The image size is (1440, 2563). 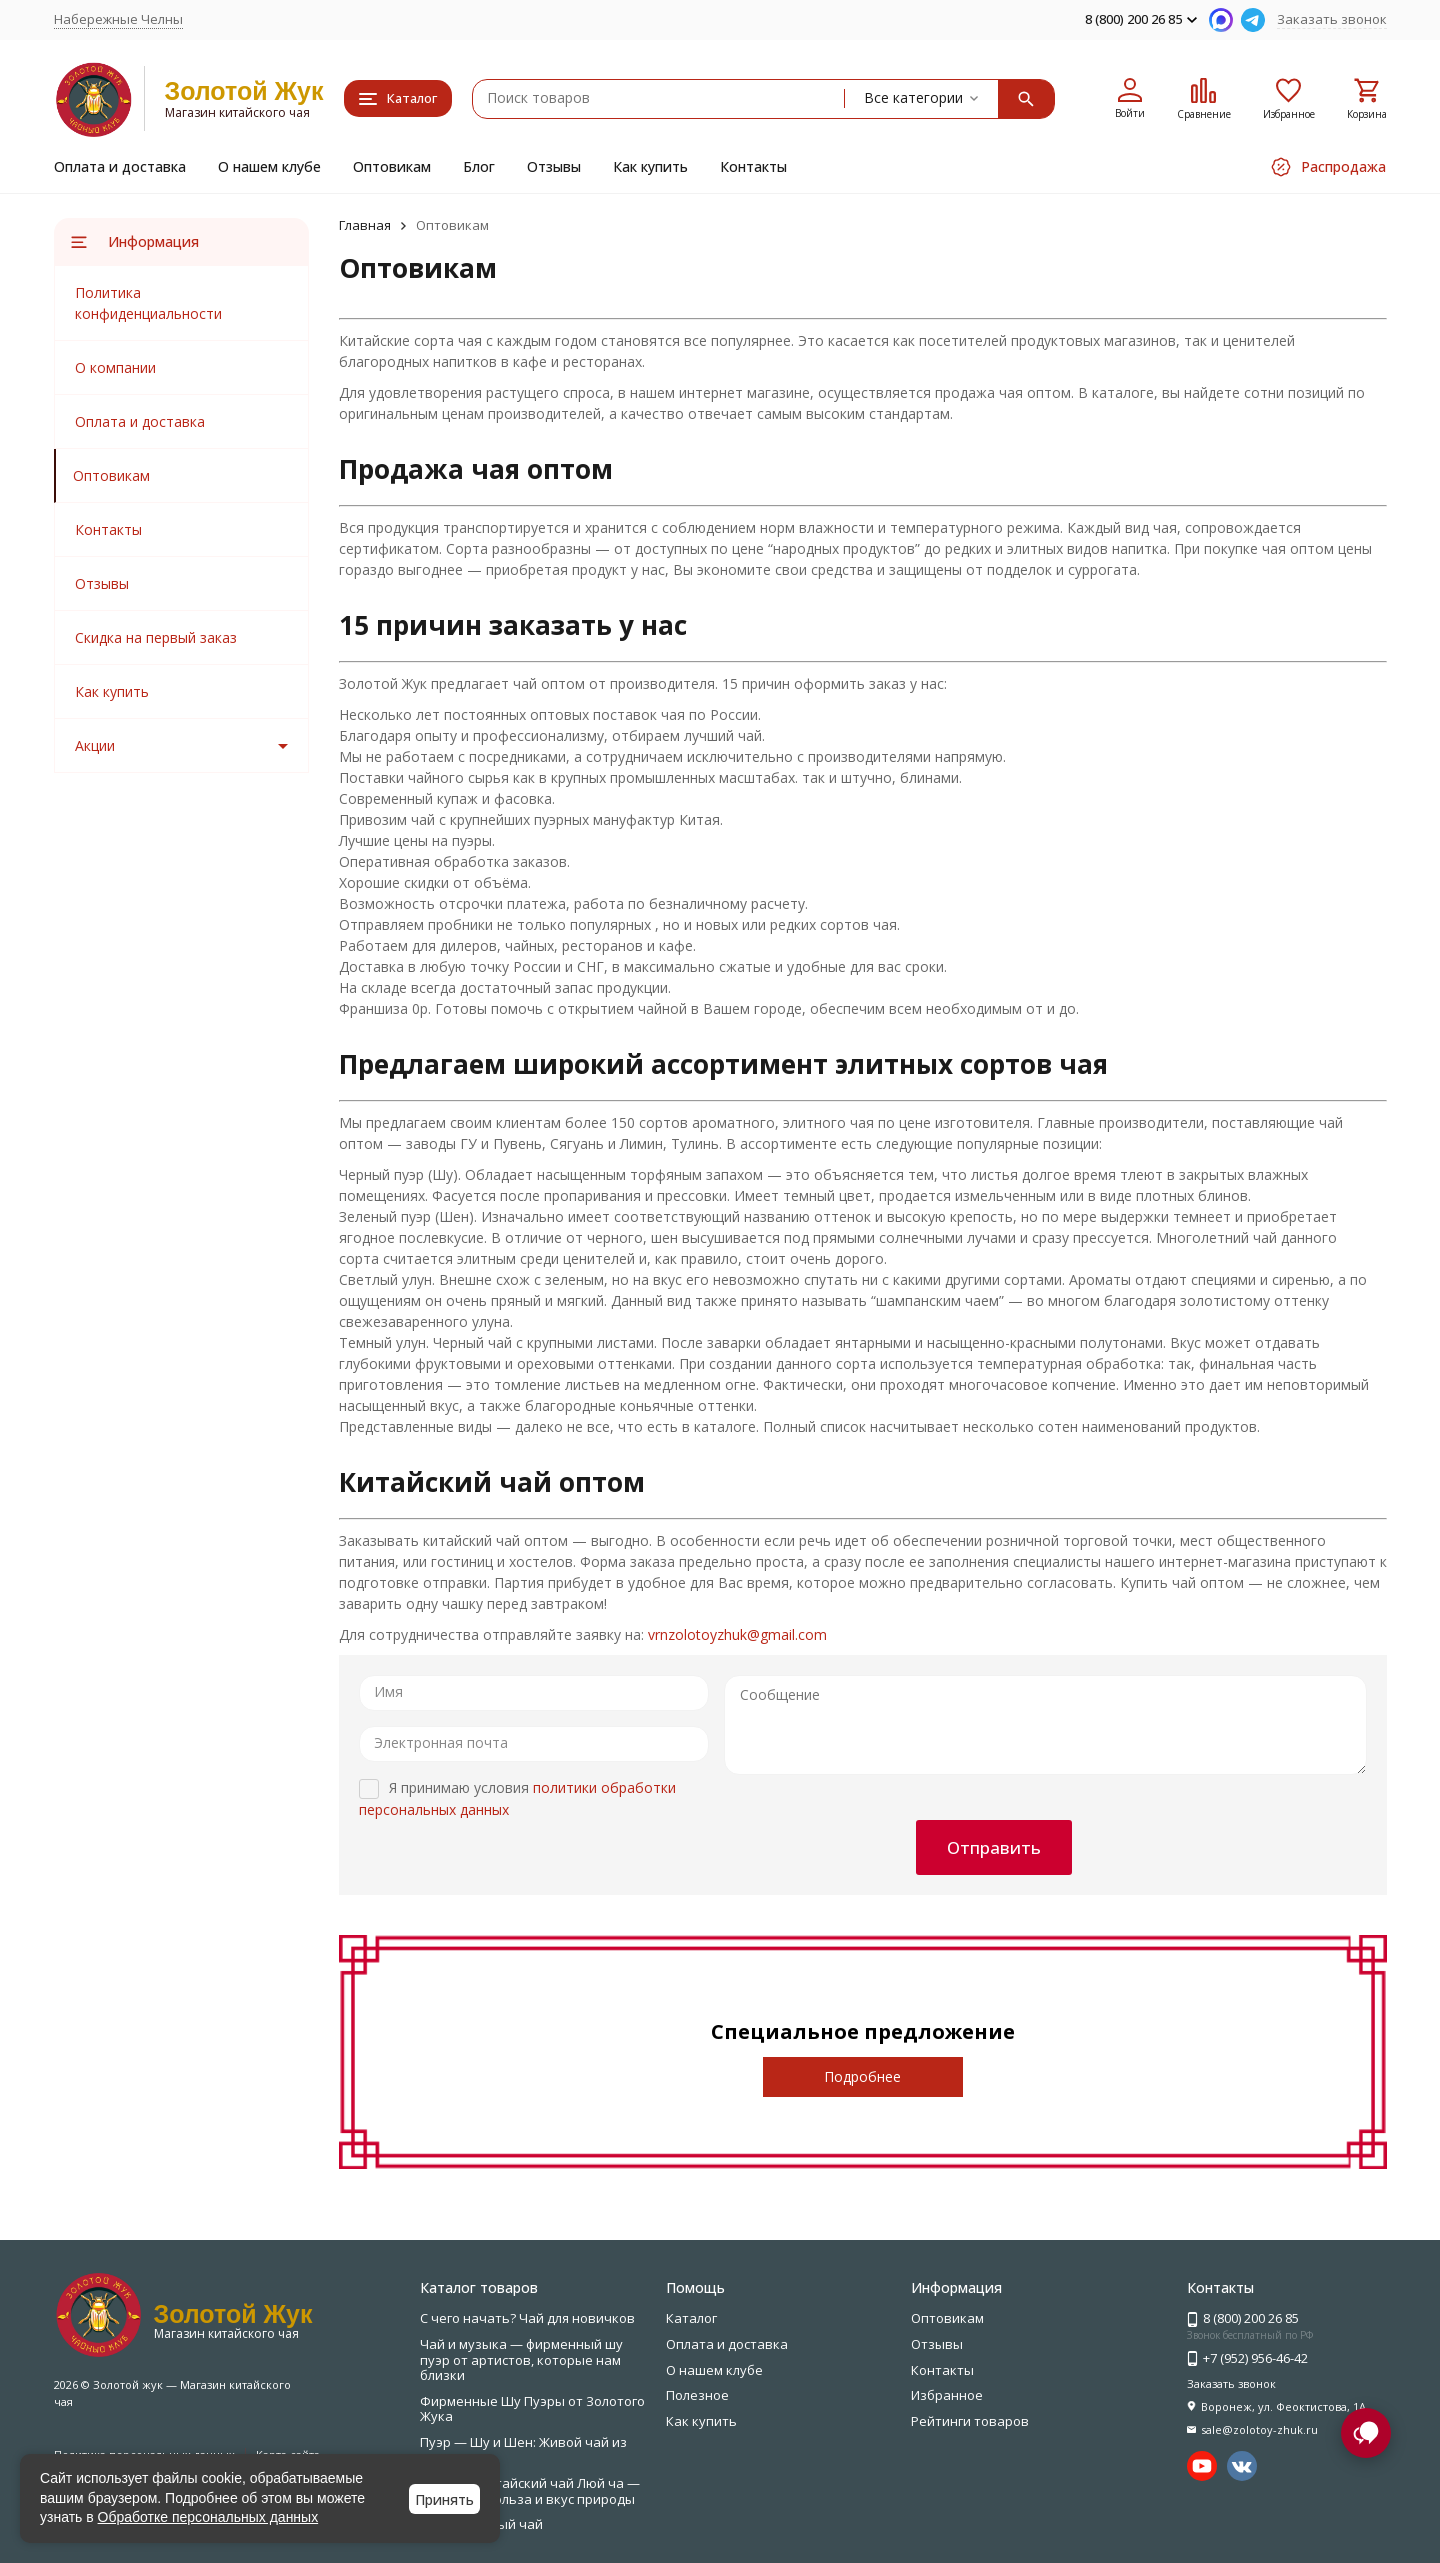 What do you see at coordinates (691, 2318) in the screenshot?
I see `Каталог` at bounding box center [691, 2318].